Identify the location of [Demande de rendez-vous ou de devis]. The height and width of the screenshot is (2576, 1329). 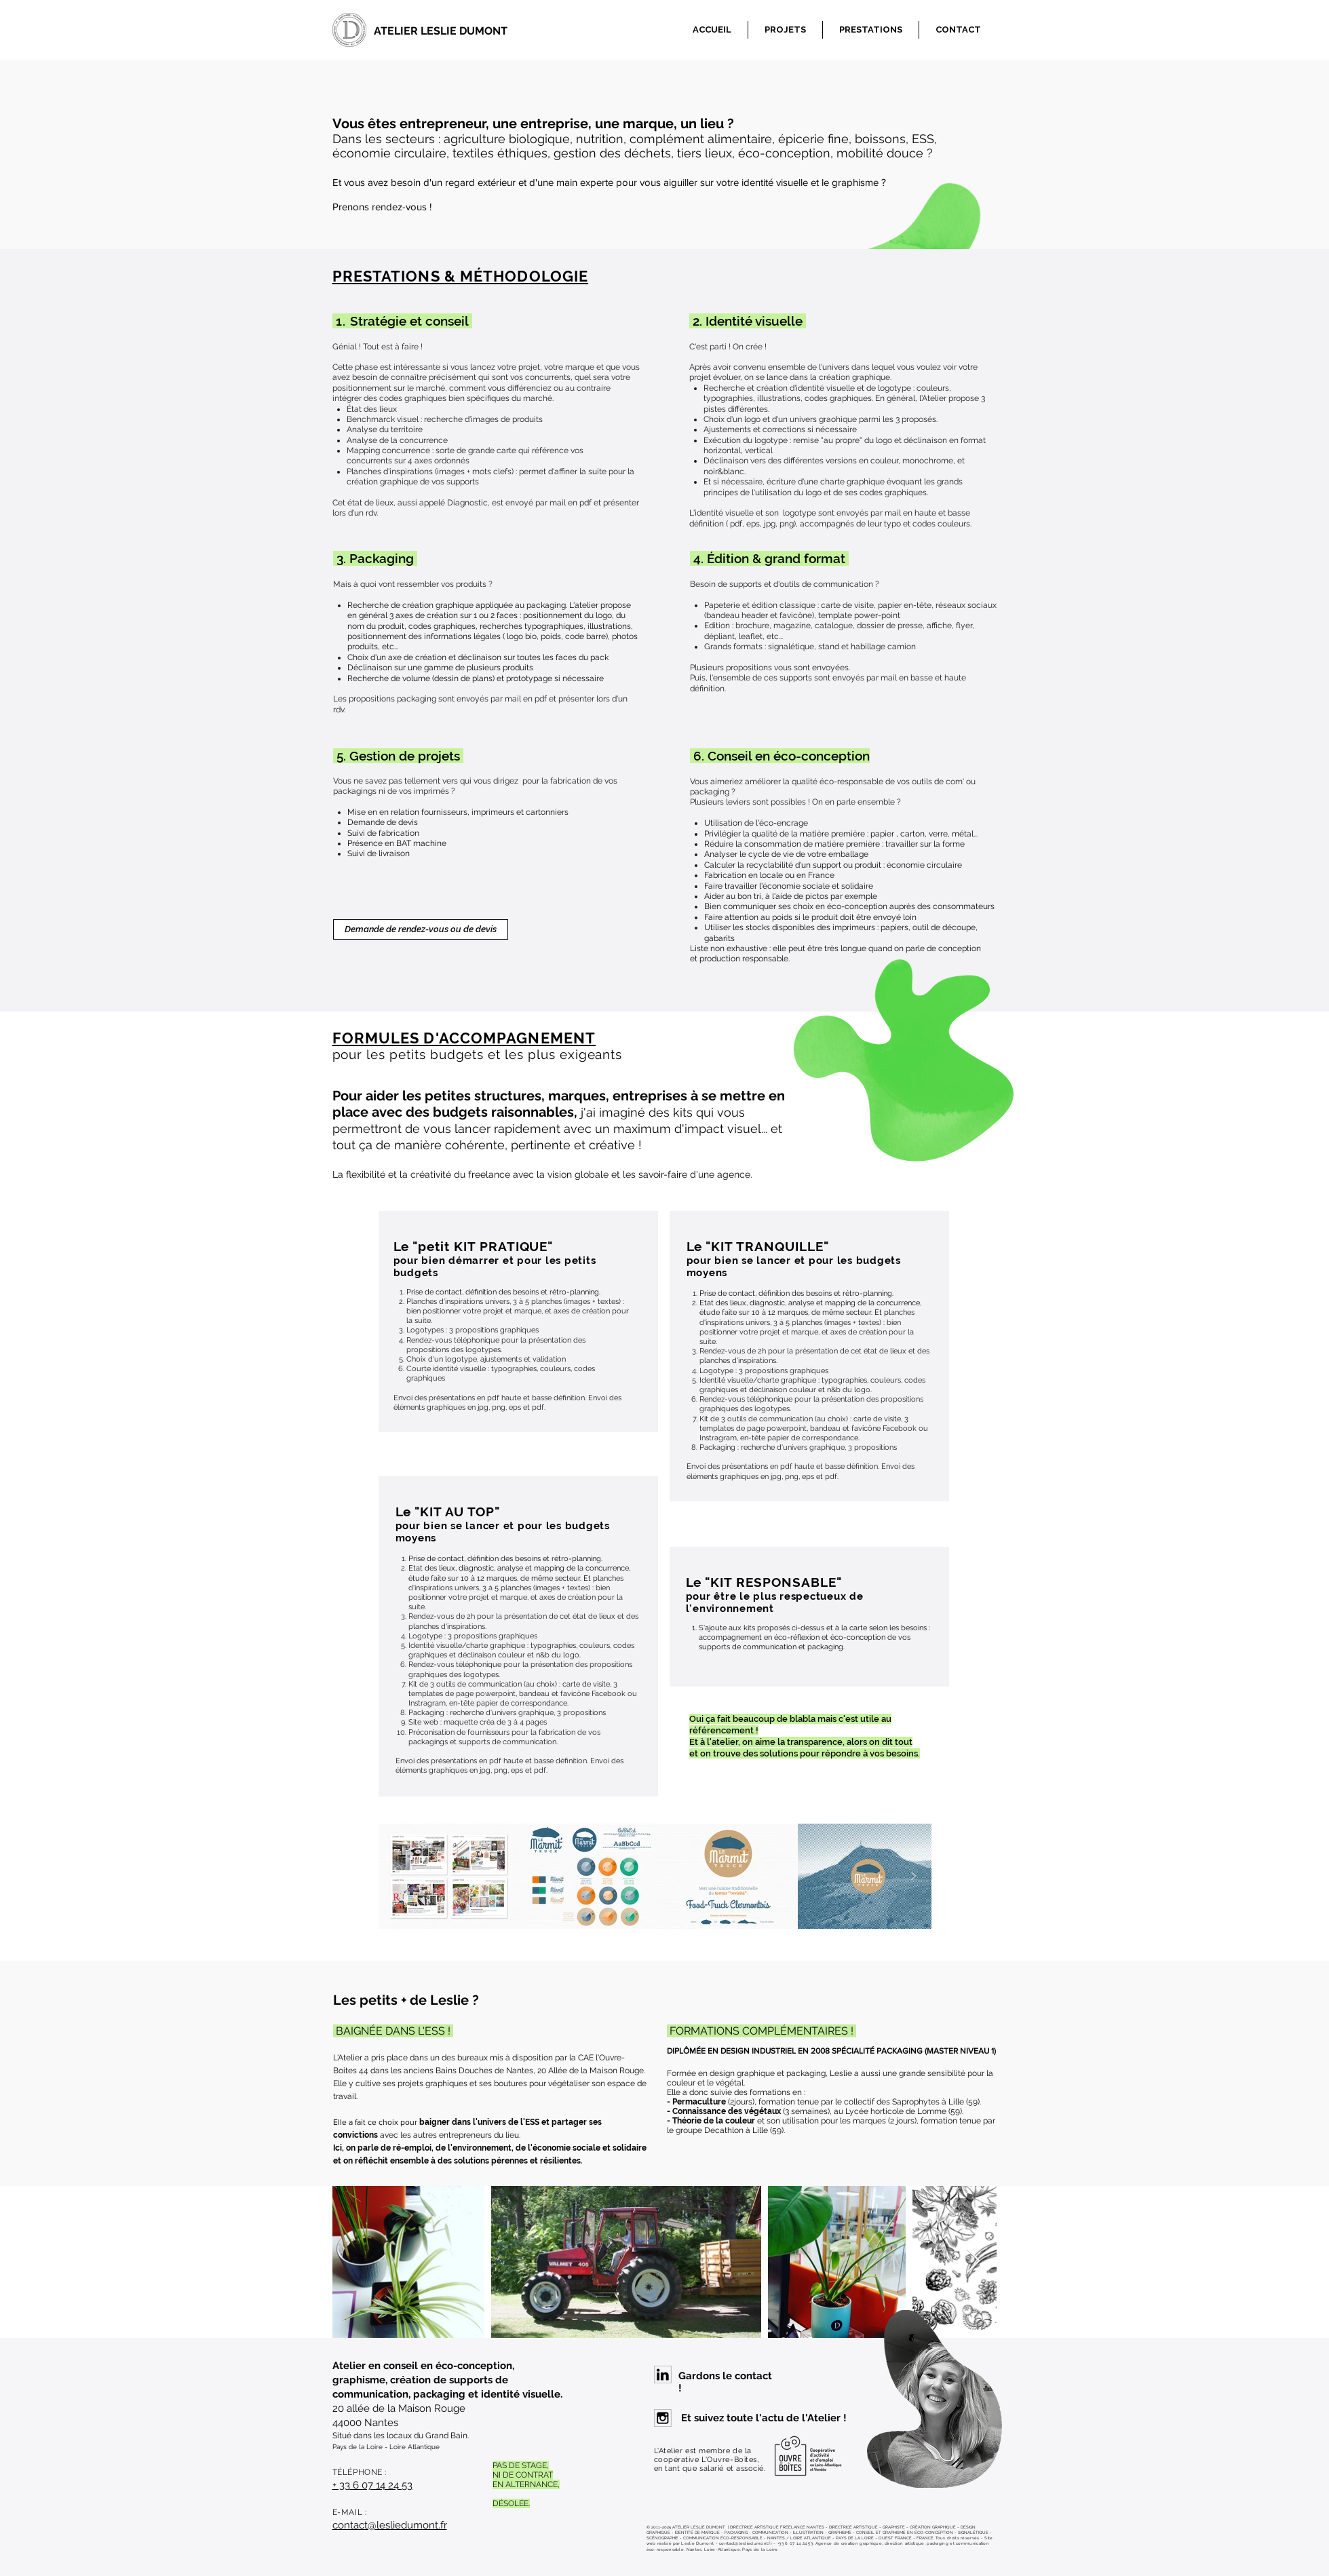
(420, 929).